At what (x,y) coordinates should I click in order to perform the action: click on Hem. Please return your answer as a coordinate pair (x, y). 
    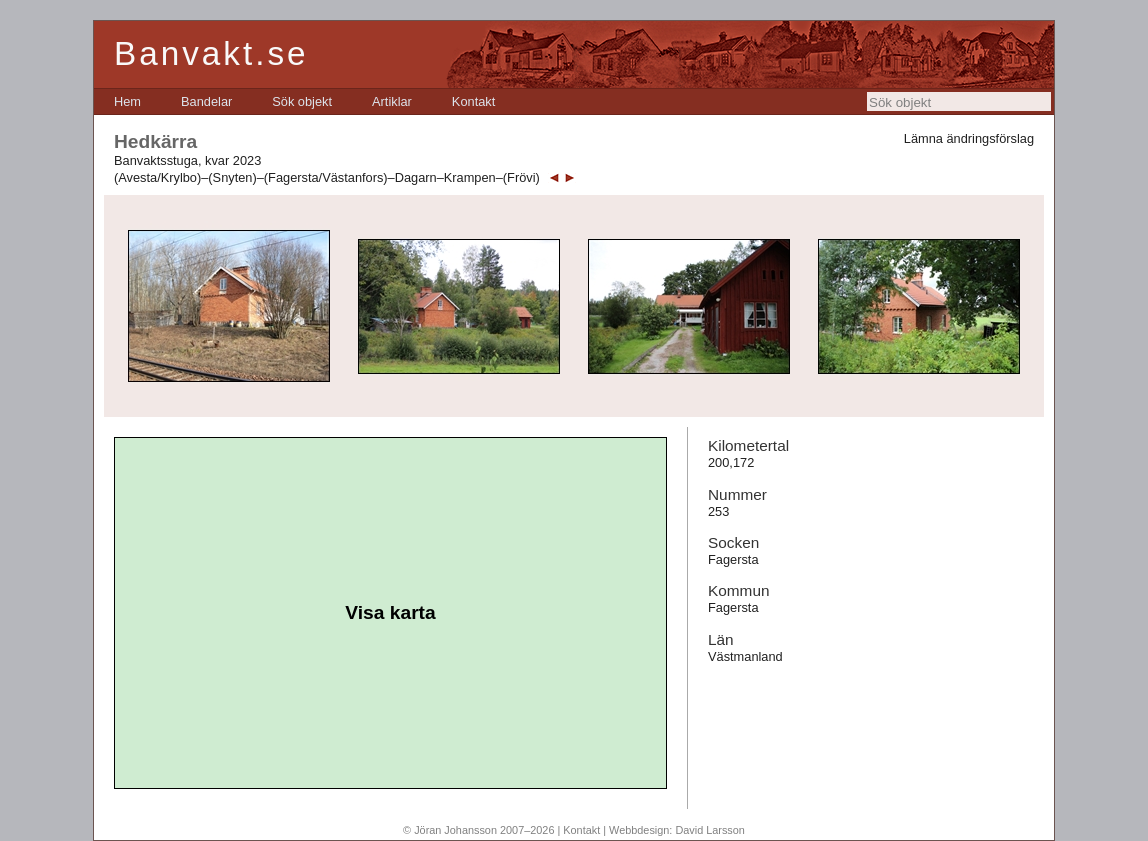
    Looking at the image, I should click on (127, 101).